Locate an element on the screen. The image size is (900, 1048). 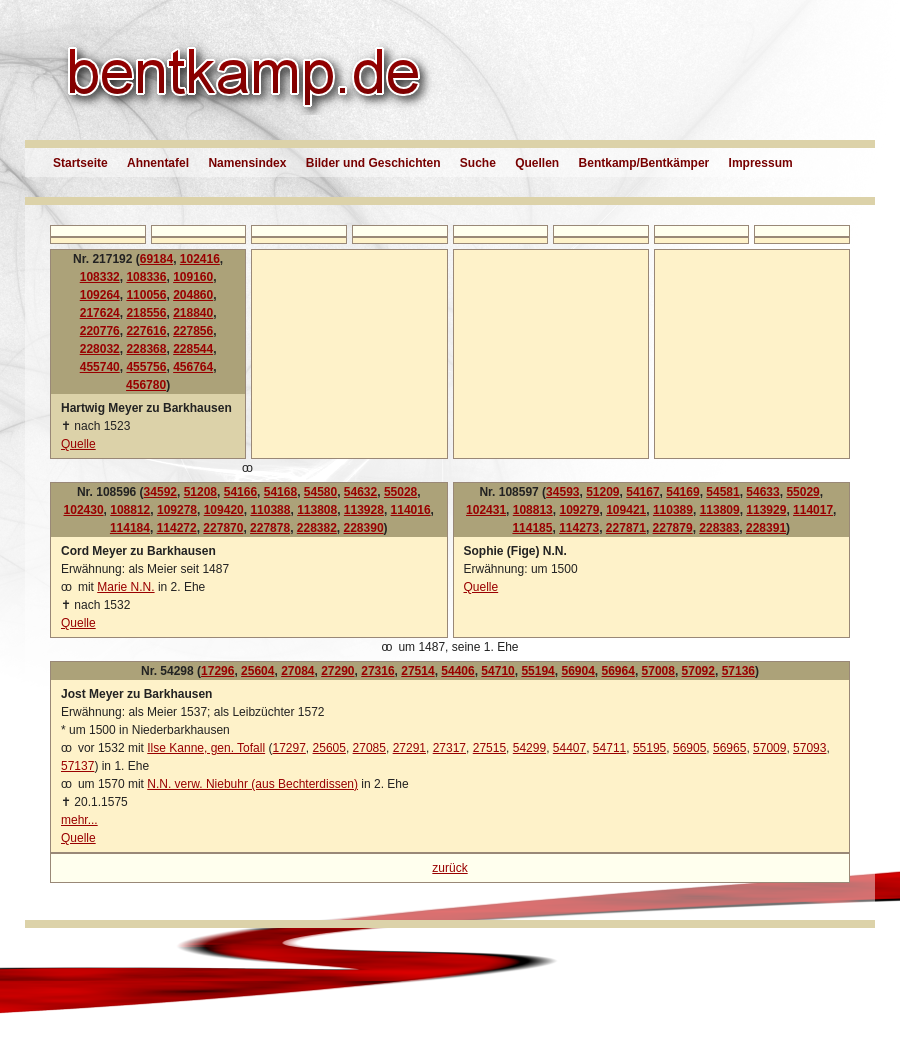
54407 is located at coordinates (569, 748).